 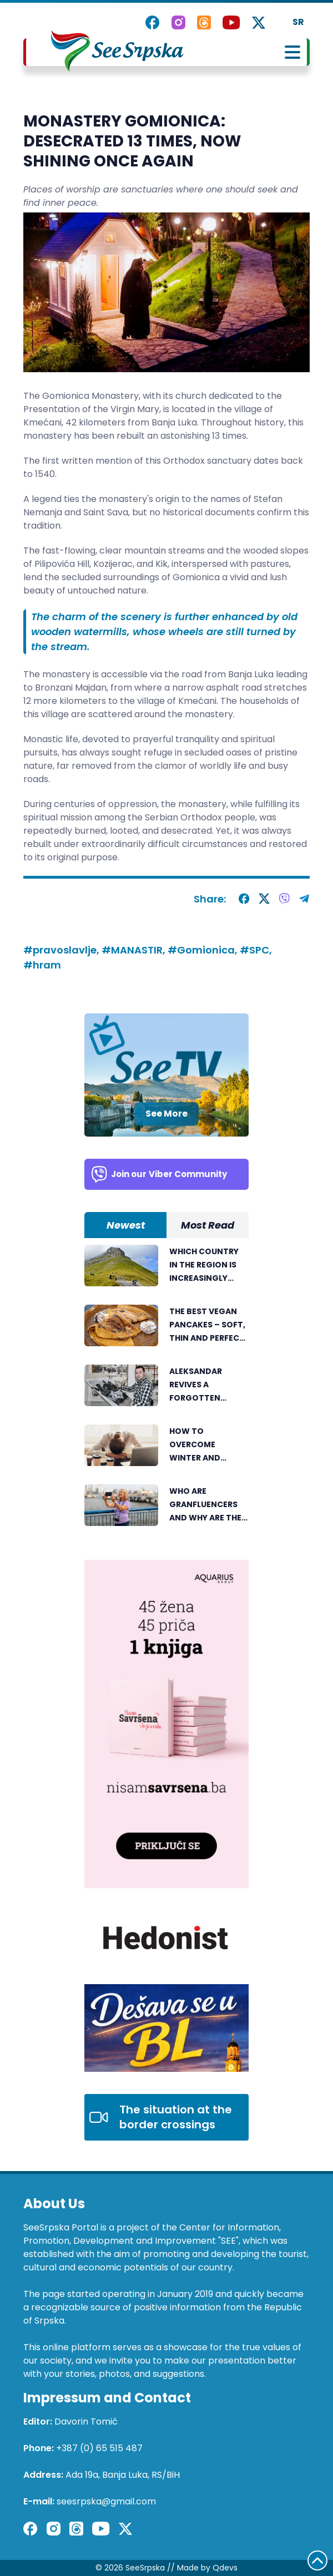 I want to click on Made by Qdevs, so click(x=207, y=2567).